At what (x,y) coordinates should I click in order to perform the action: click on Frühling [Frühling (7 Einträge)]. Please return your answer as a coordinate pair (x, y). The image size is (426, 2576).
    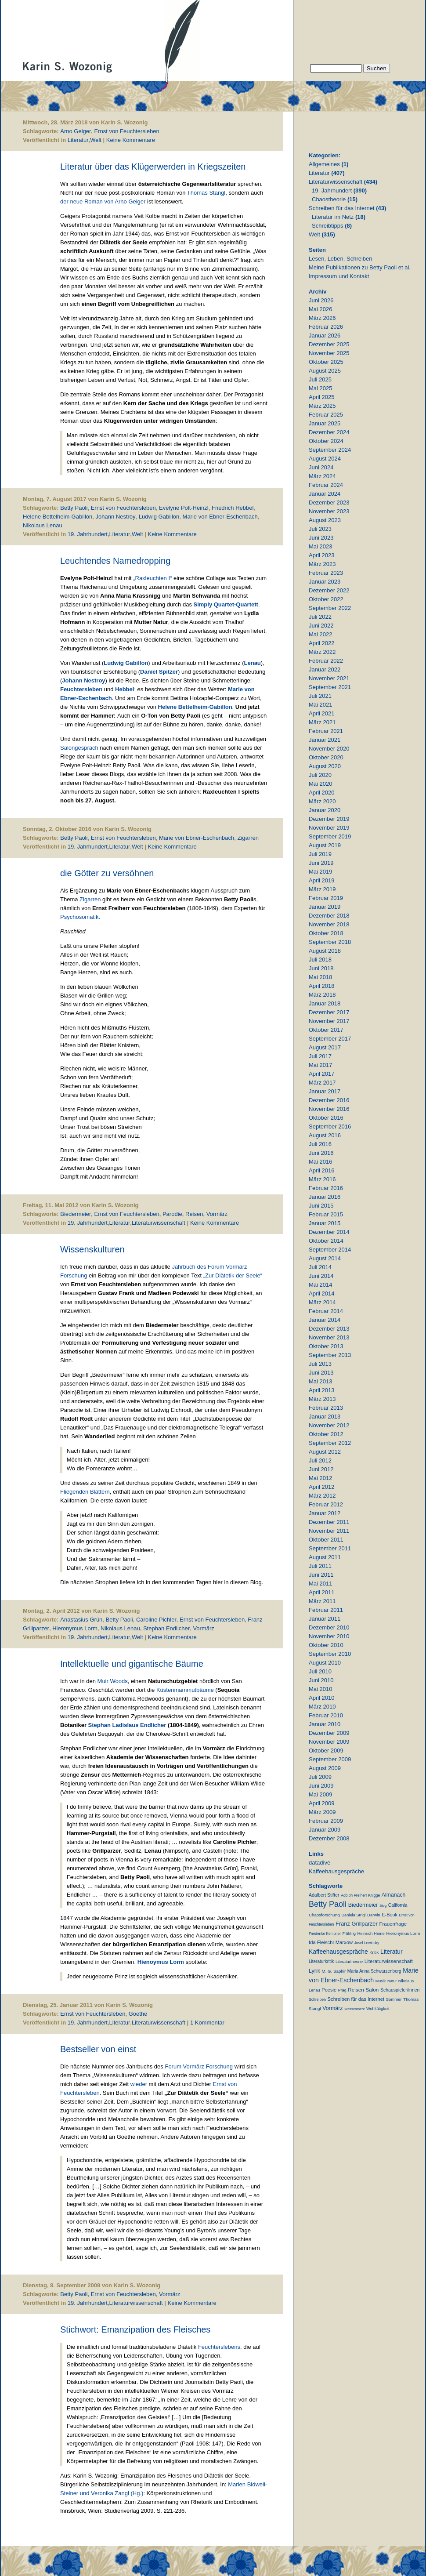
    Looking at the image, I should click on (349, 1933).